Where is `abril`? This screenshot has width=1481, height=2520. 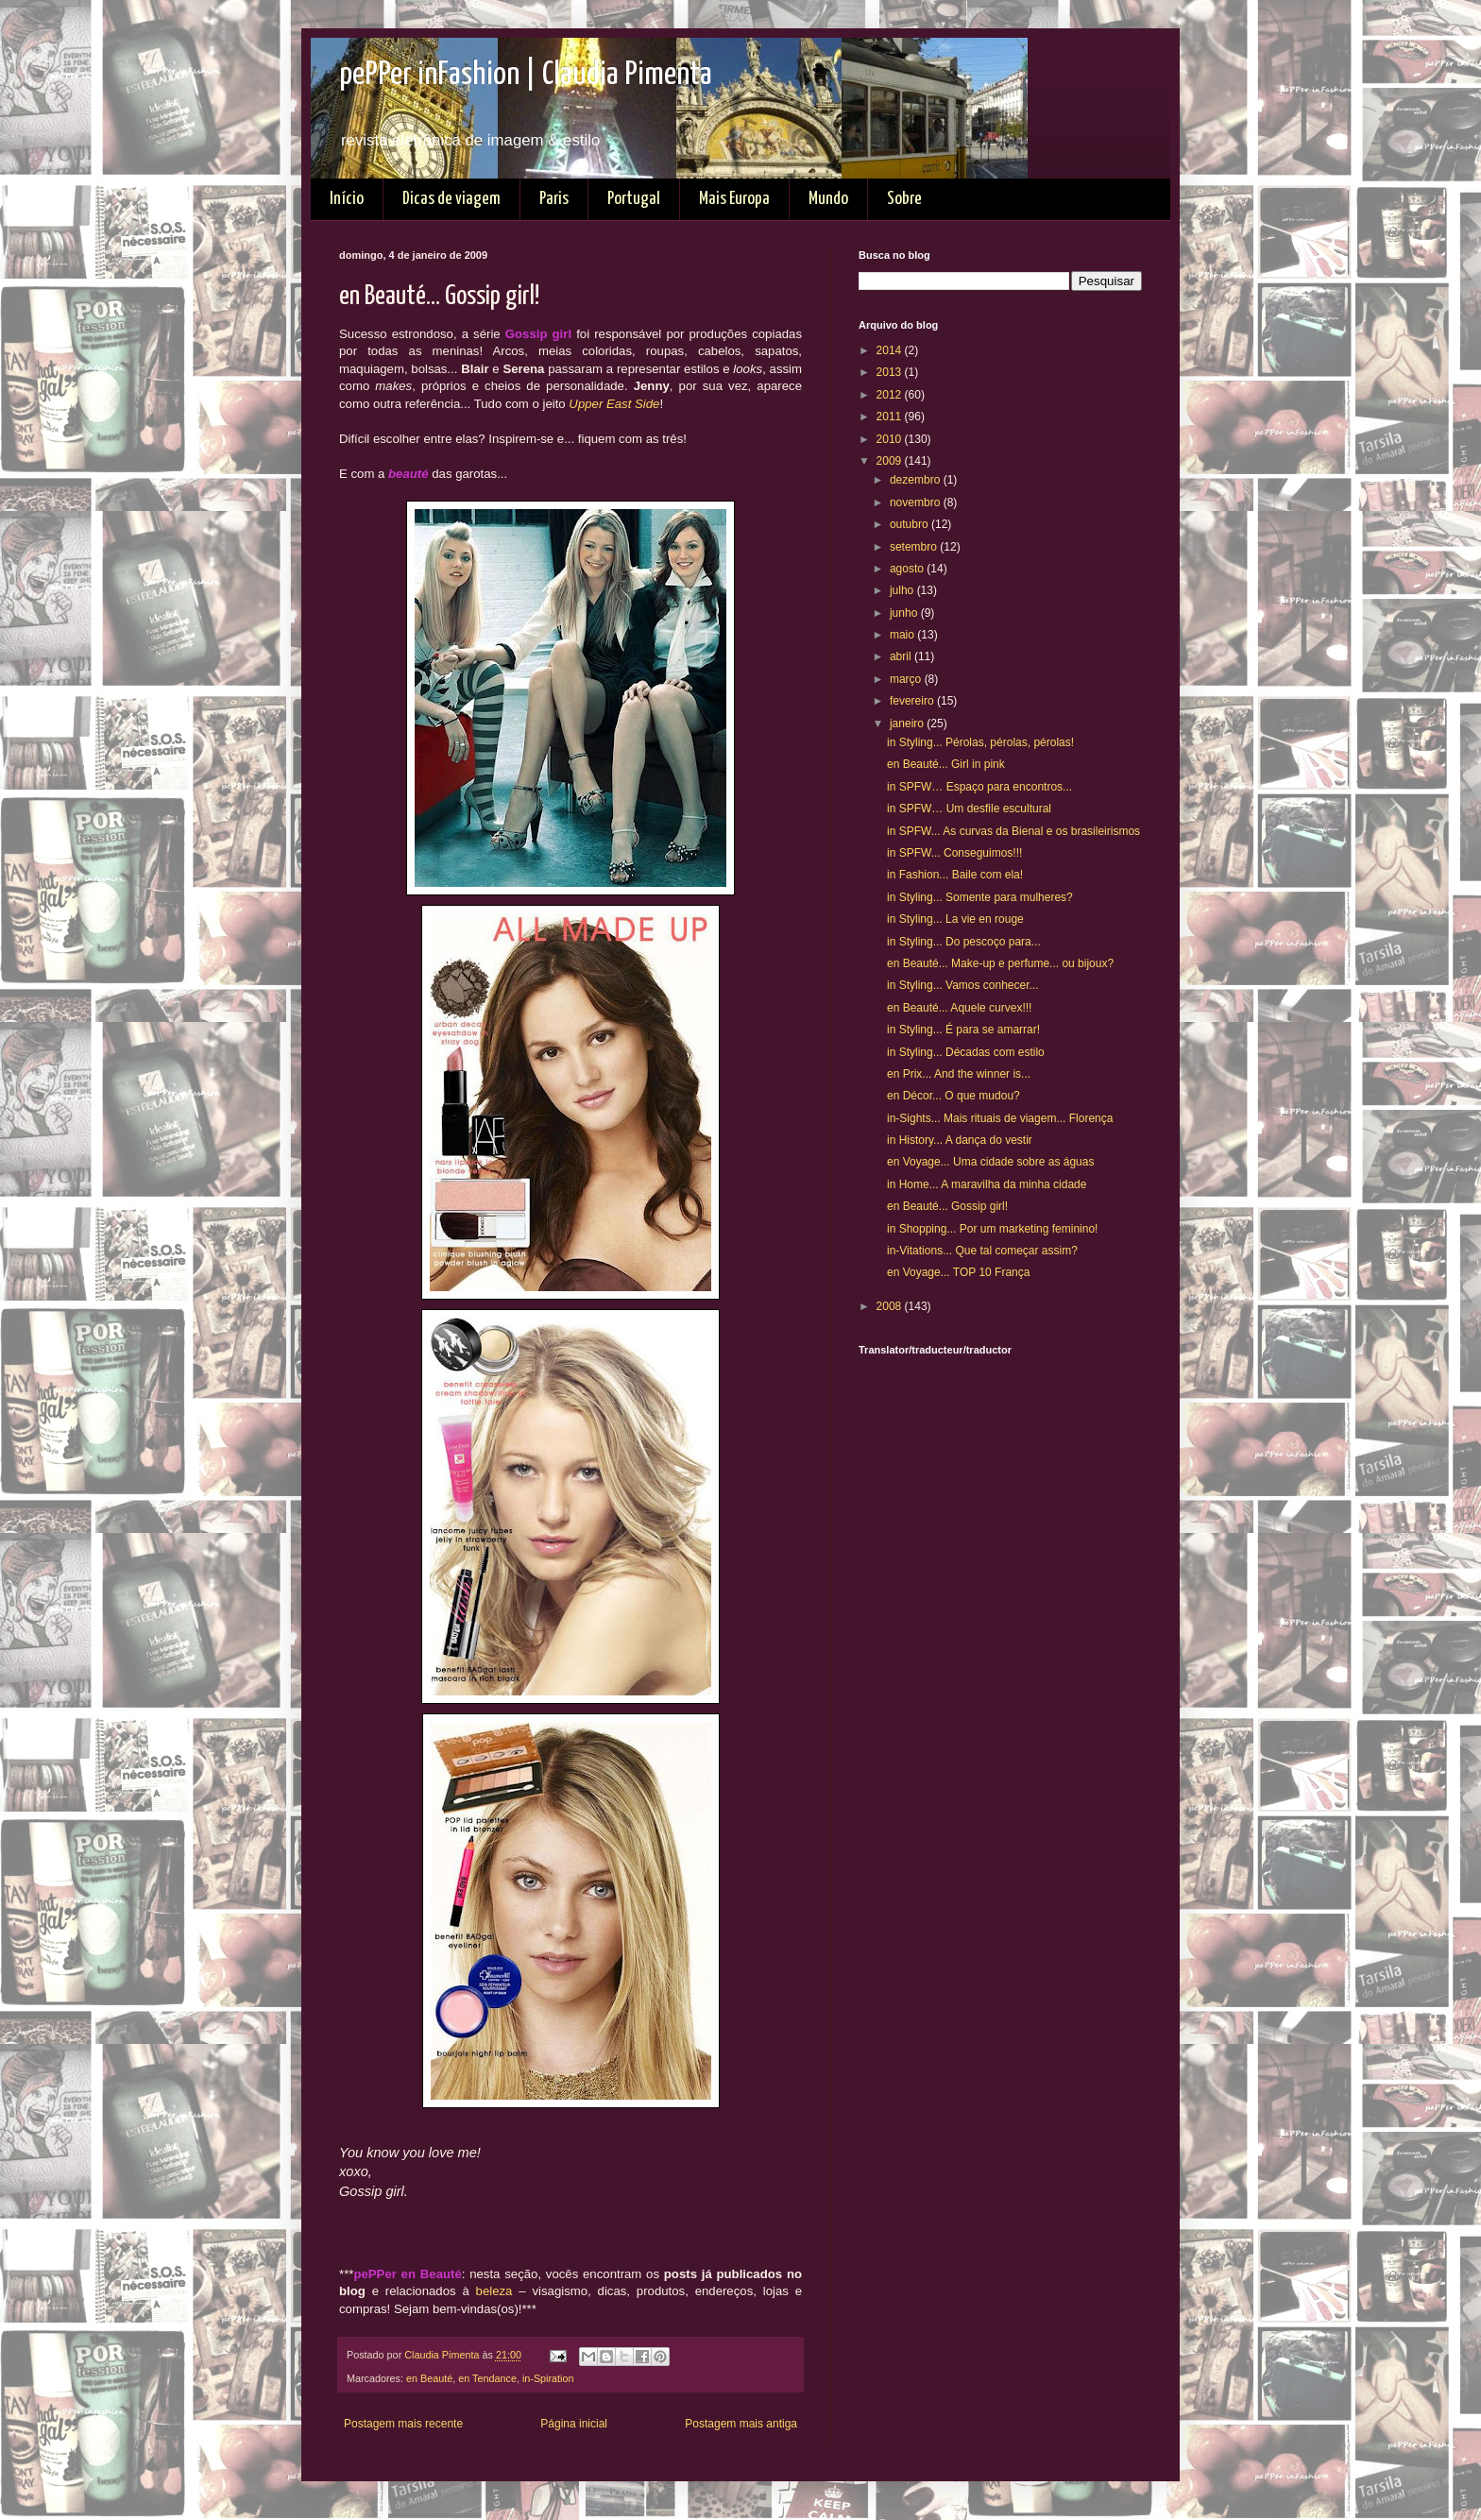 abril is located at coordinates (902, 656).